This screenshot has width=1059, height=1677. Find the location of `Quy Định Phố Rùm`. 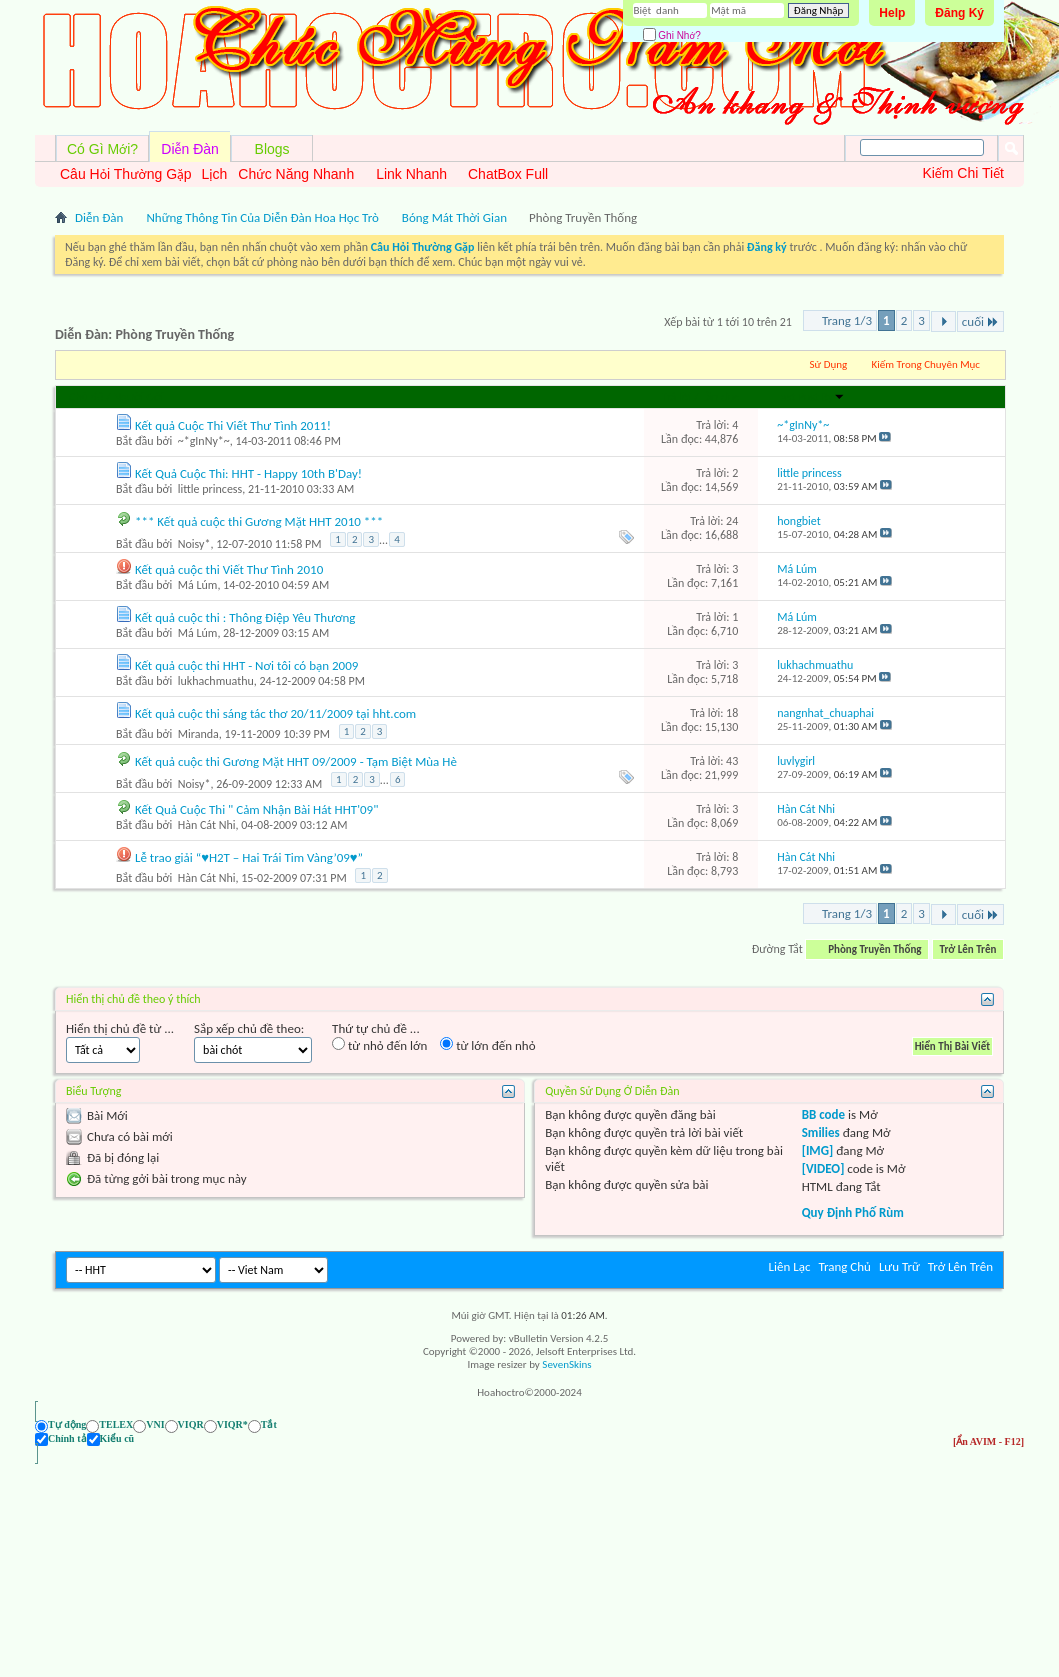

Quy Định Phố Rùm is located at coordinates (853, 1212).